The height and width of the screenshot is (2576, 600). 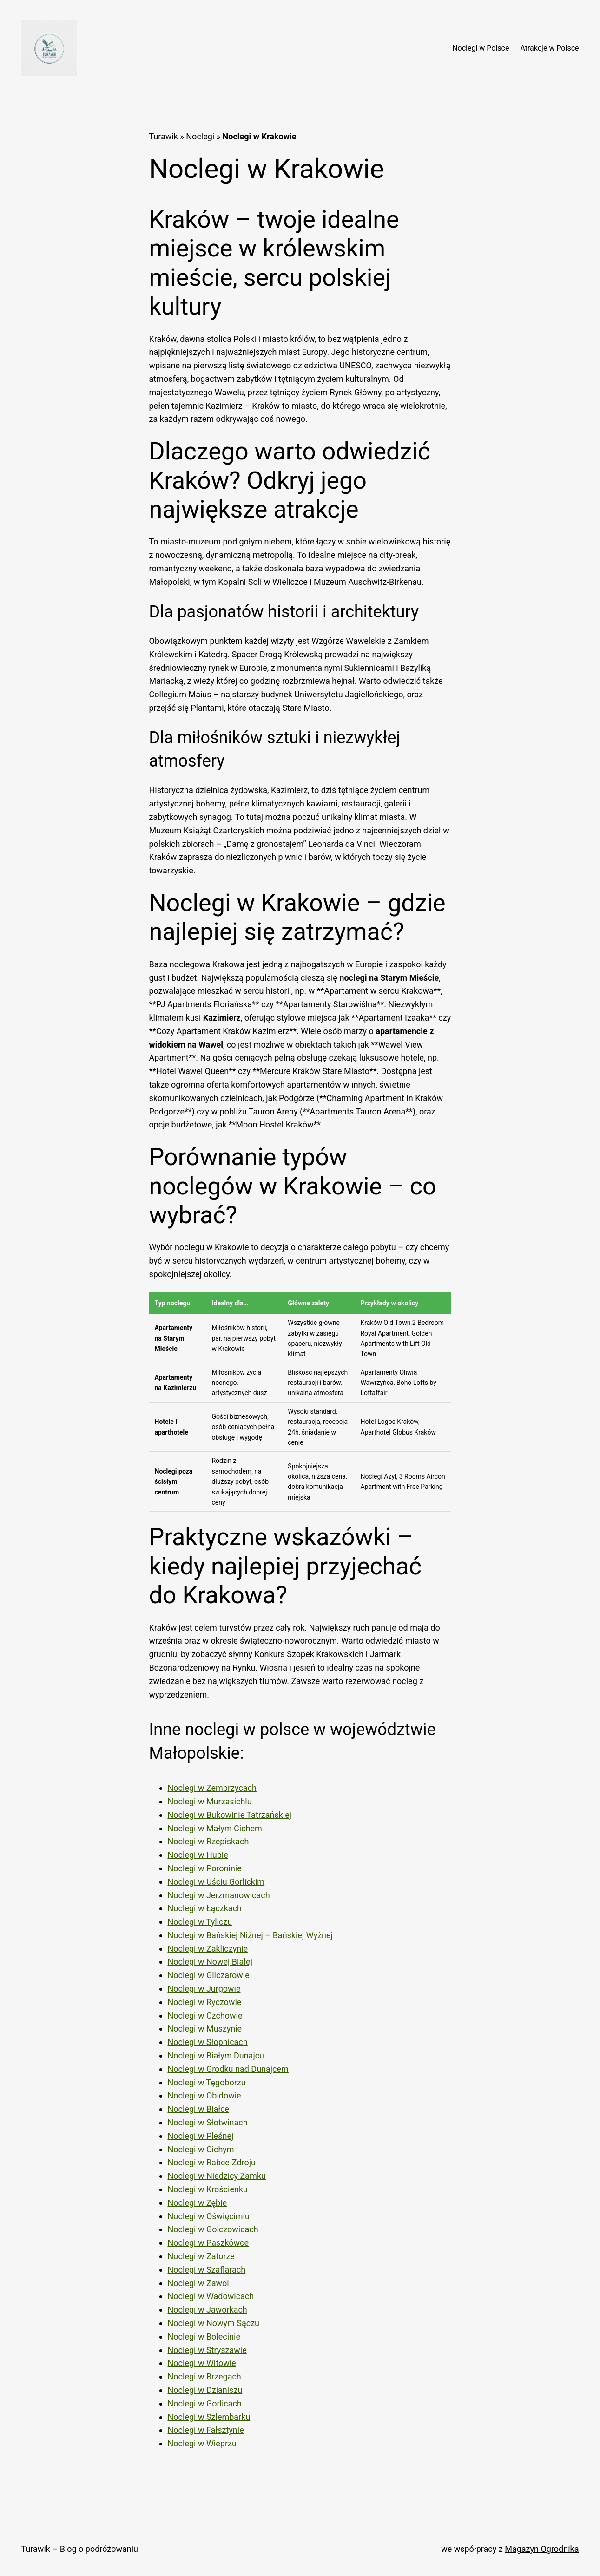 I want to click on Noclegi w Gliczarowie, so click(x=209, y=1975).